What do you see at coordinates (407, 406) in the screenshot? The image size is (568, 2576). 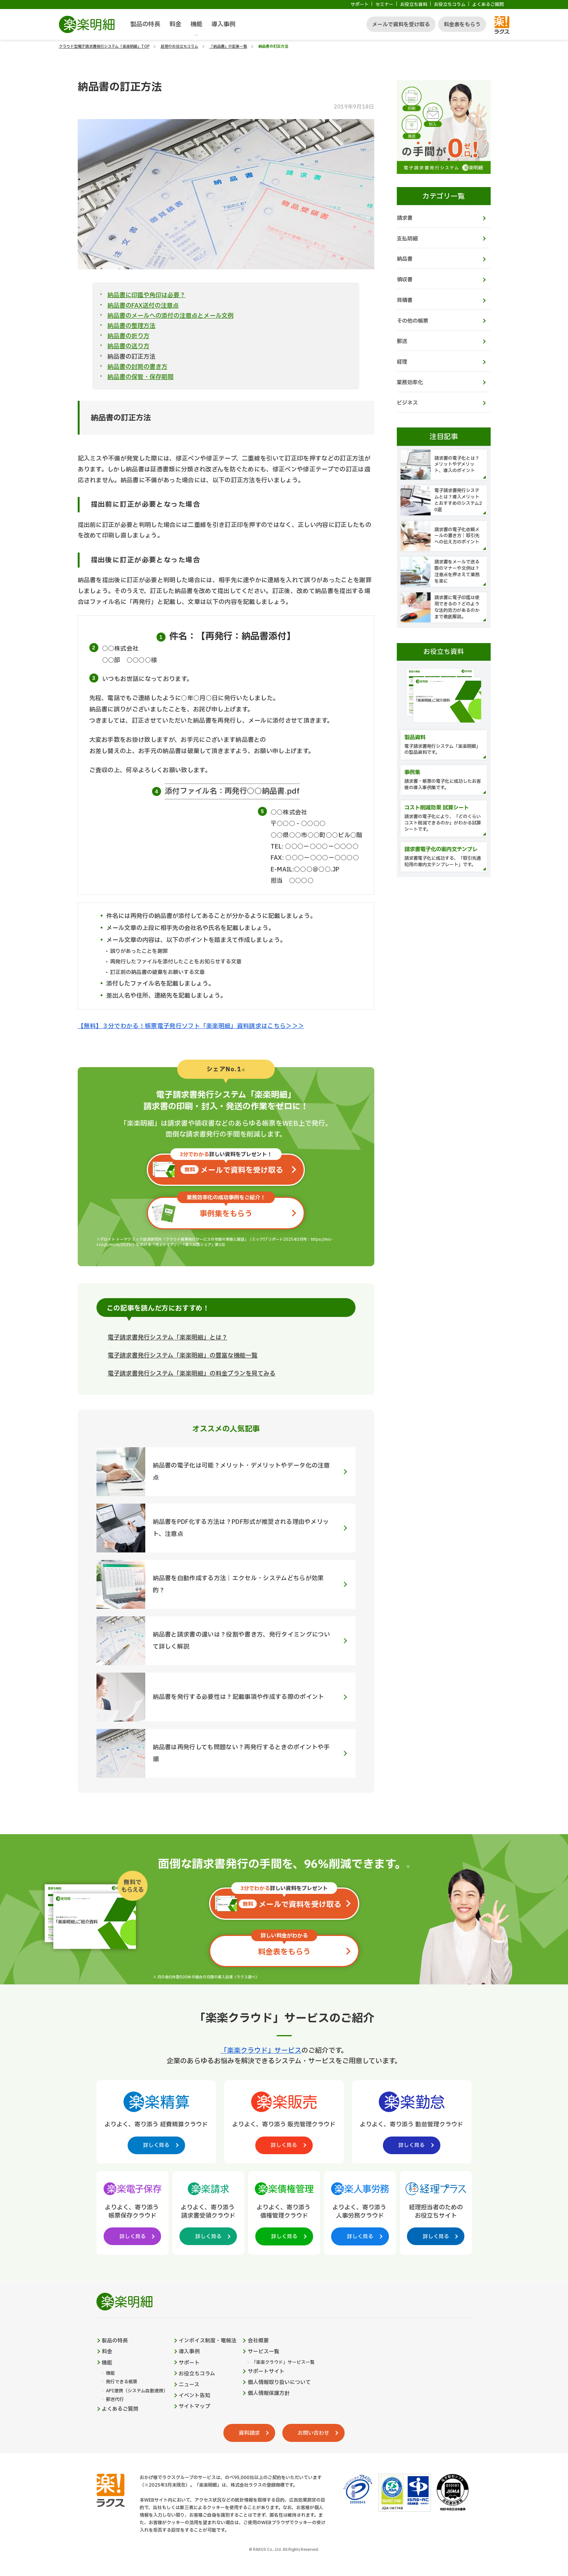 I see `ビジネス` at bounding box center [407, 406].